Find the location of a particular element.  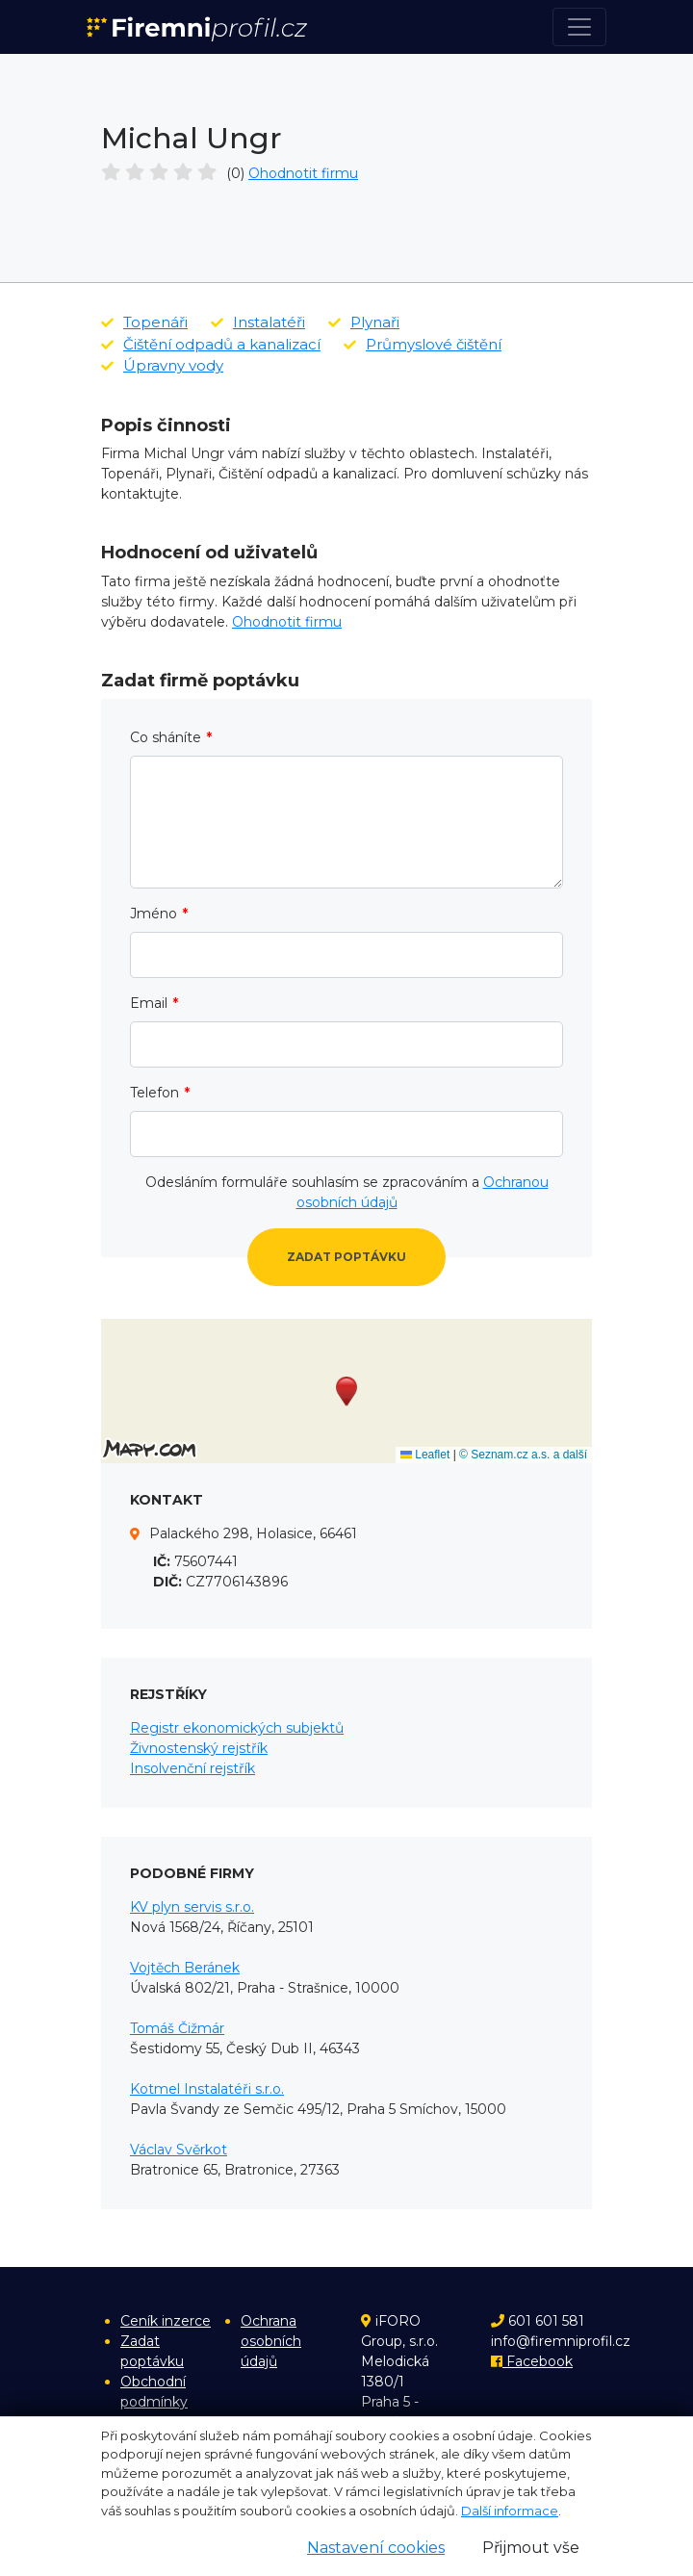

Průmyslové čištění is located at coordinates (422, 344).